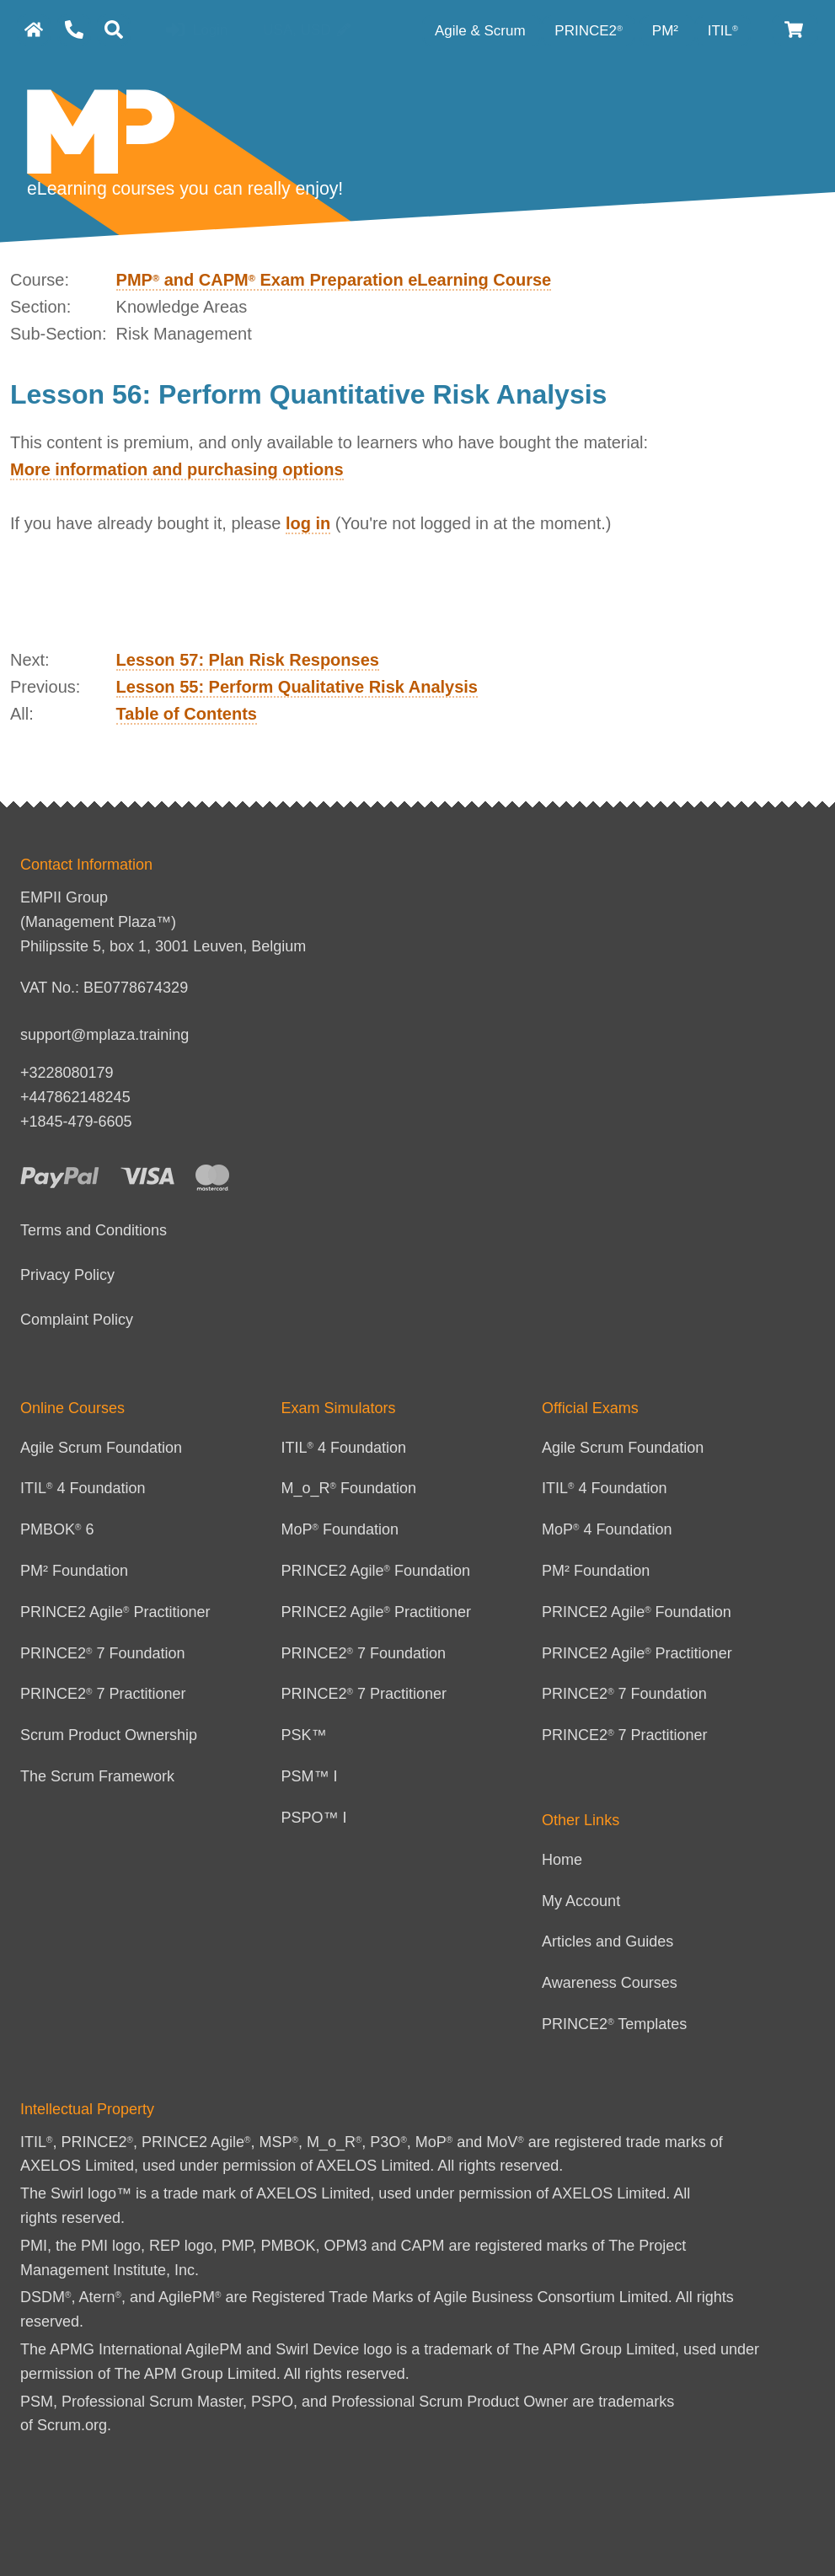 This screenshot has width=835, height=2576. What do you see at coordinates (334, 279) in the screenshot?
I see `PMP and CAPM Exam Preparation eLearning Course` at bounding box center [334, 279].